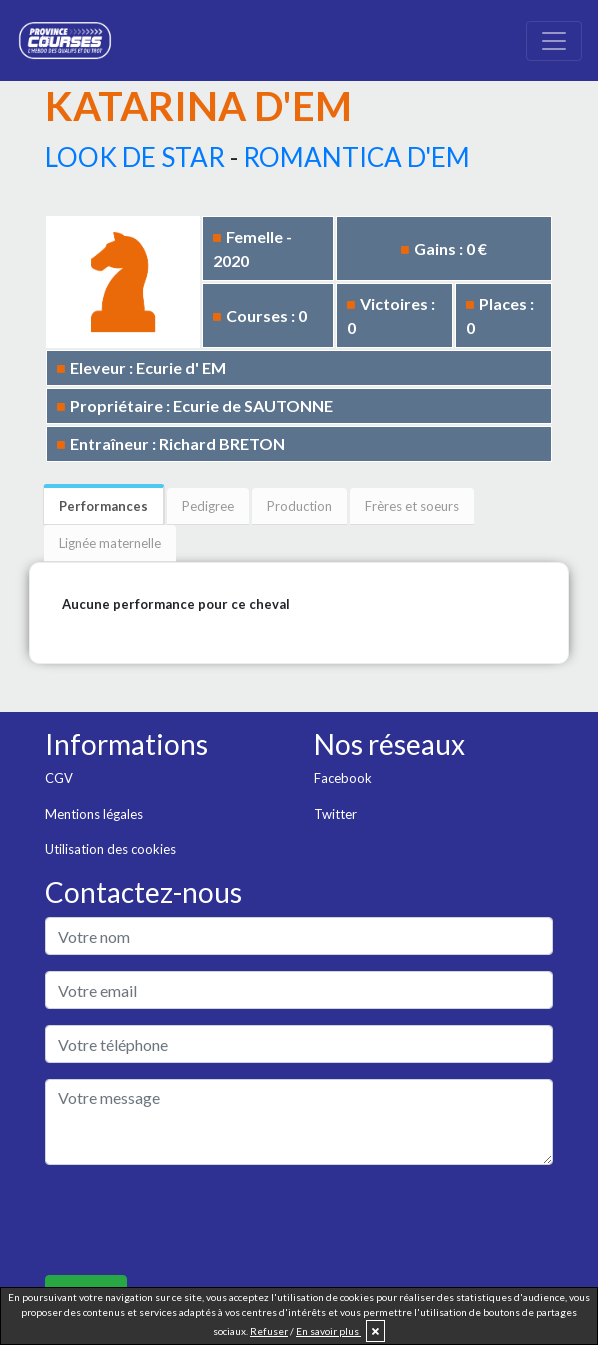  What do you see at coordinates (343, 778) in the screenshot?
I see `Facebook` at bounding box center [343, 778].